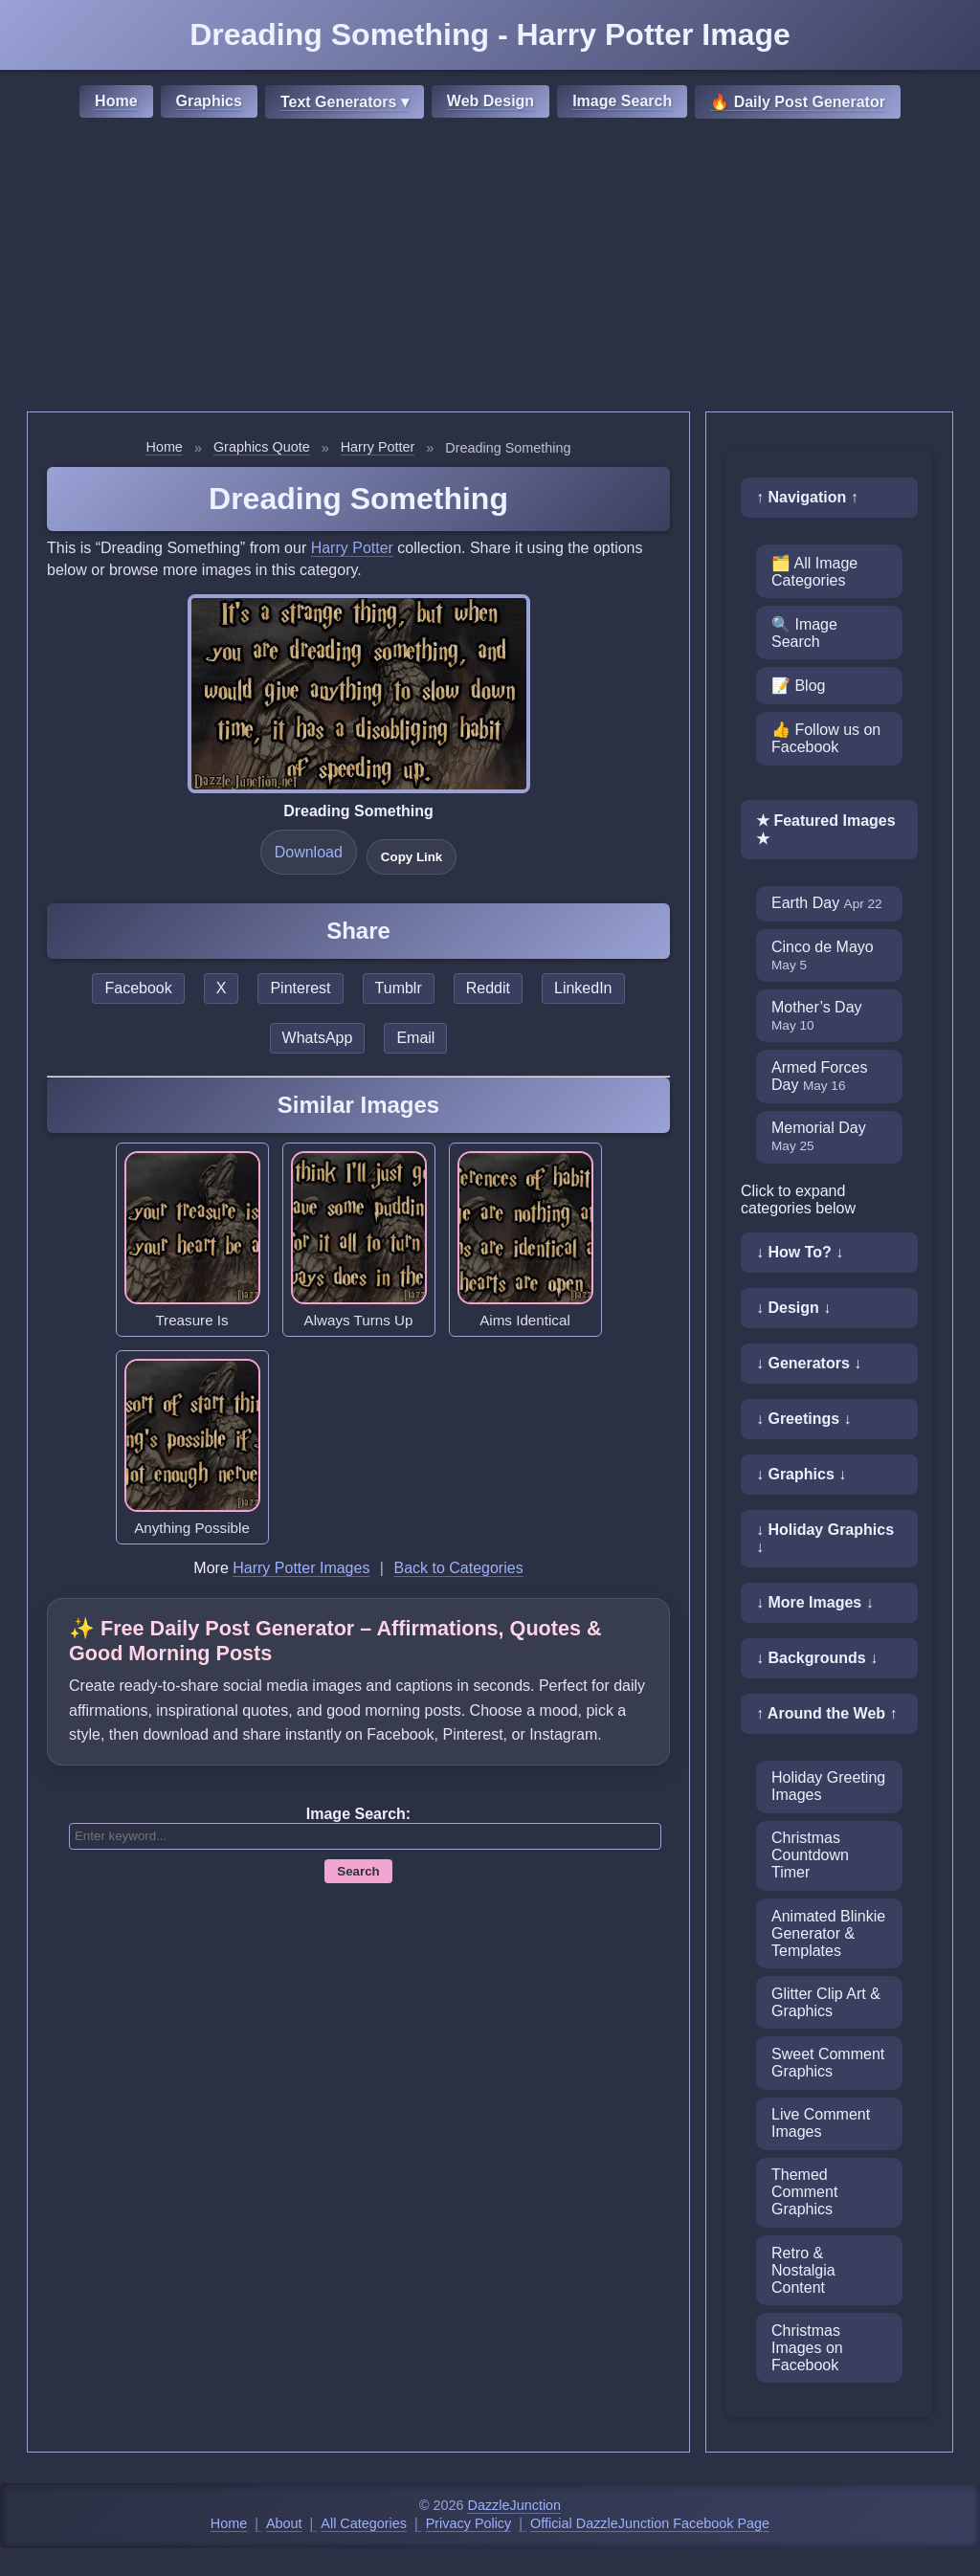 The image size is (980, 2576). I want to click on Download, so click(309, 852).